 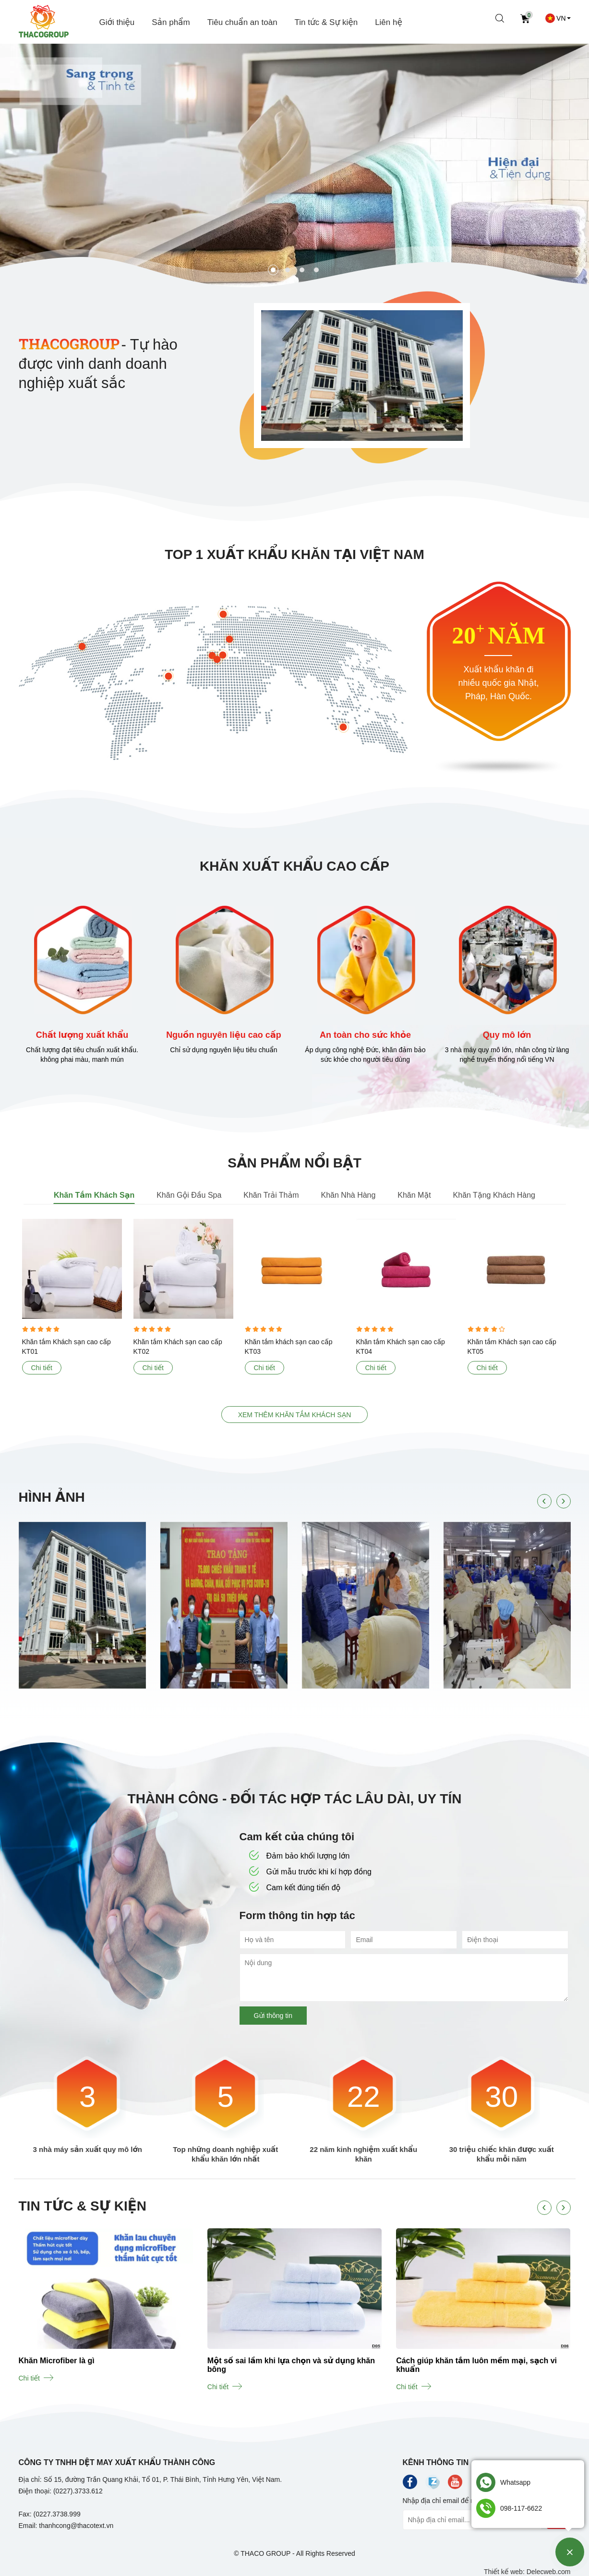 What do you see at coordinates (348, 1195) in the screenshot?
I see `Khăn Nhà Hàng` at bounding box center [348, 1195].